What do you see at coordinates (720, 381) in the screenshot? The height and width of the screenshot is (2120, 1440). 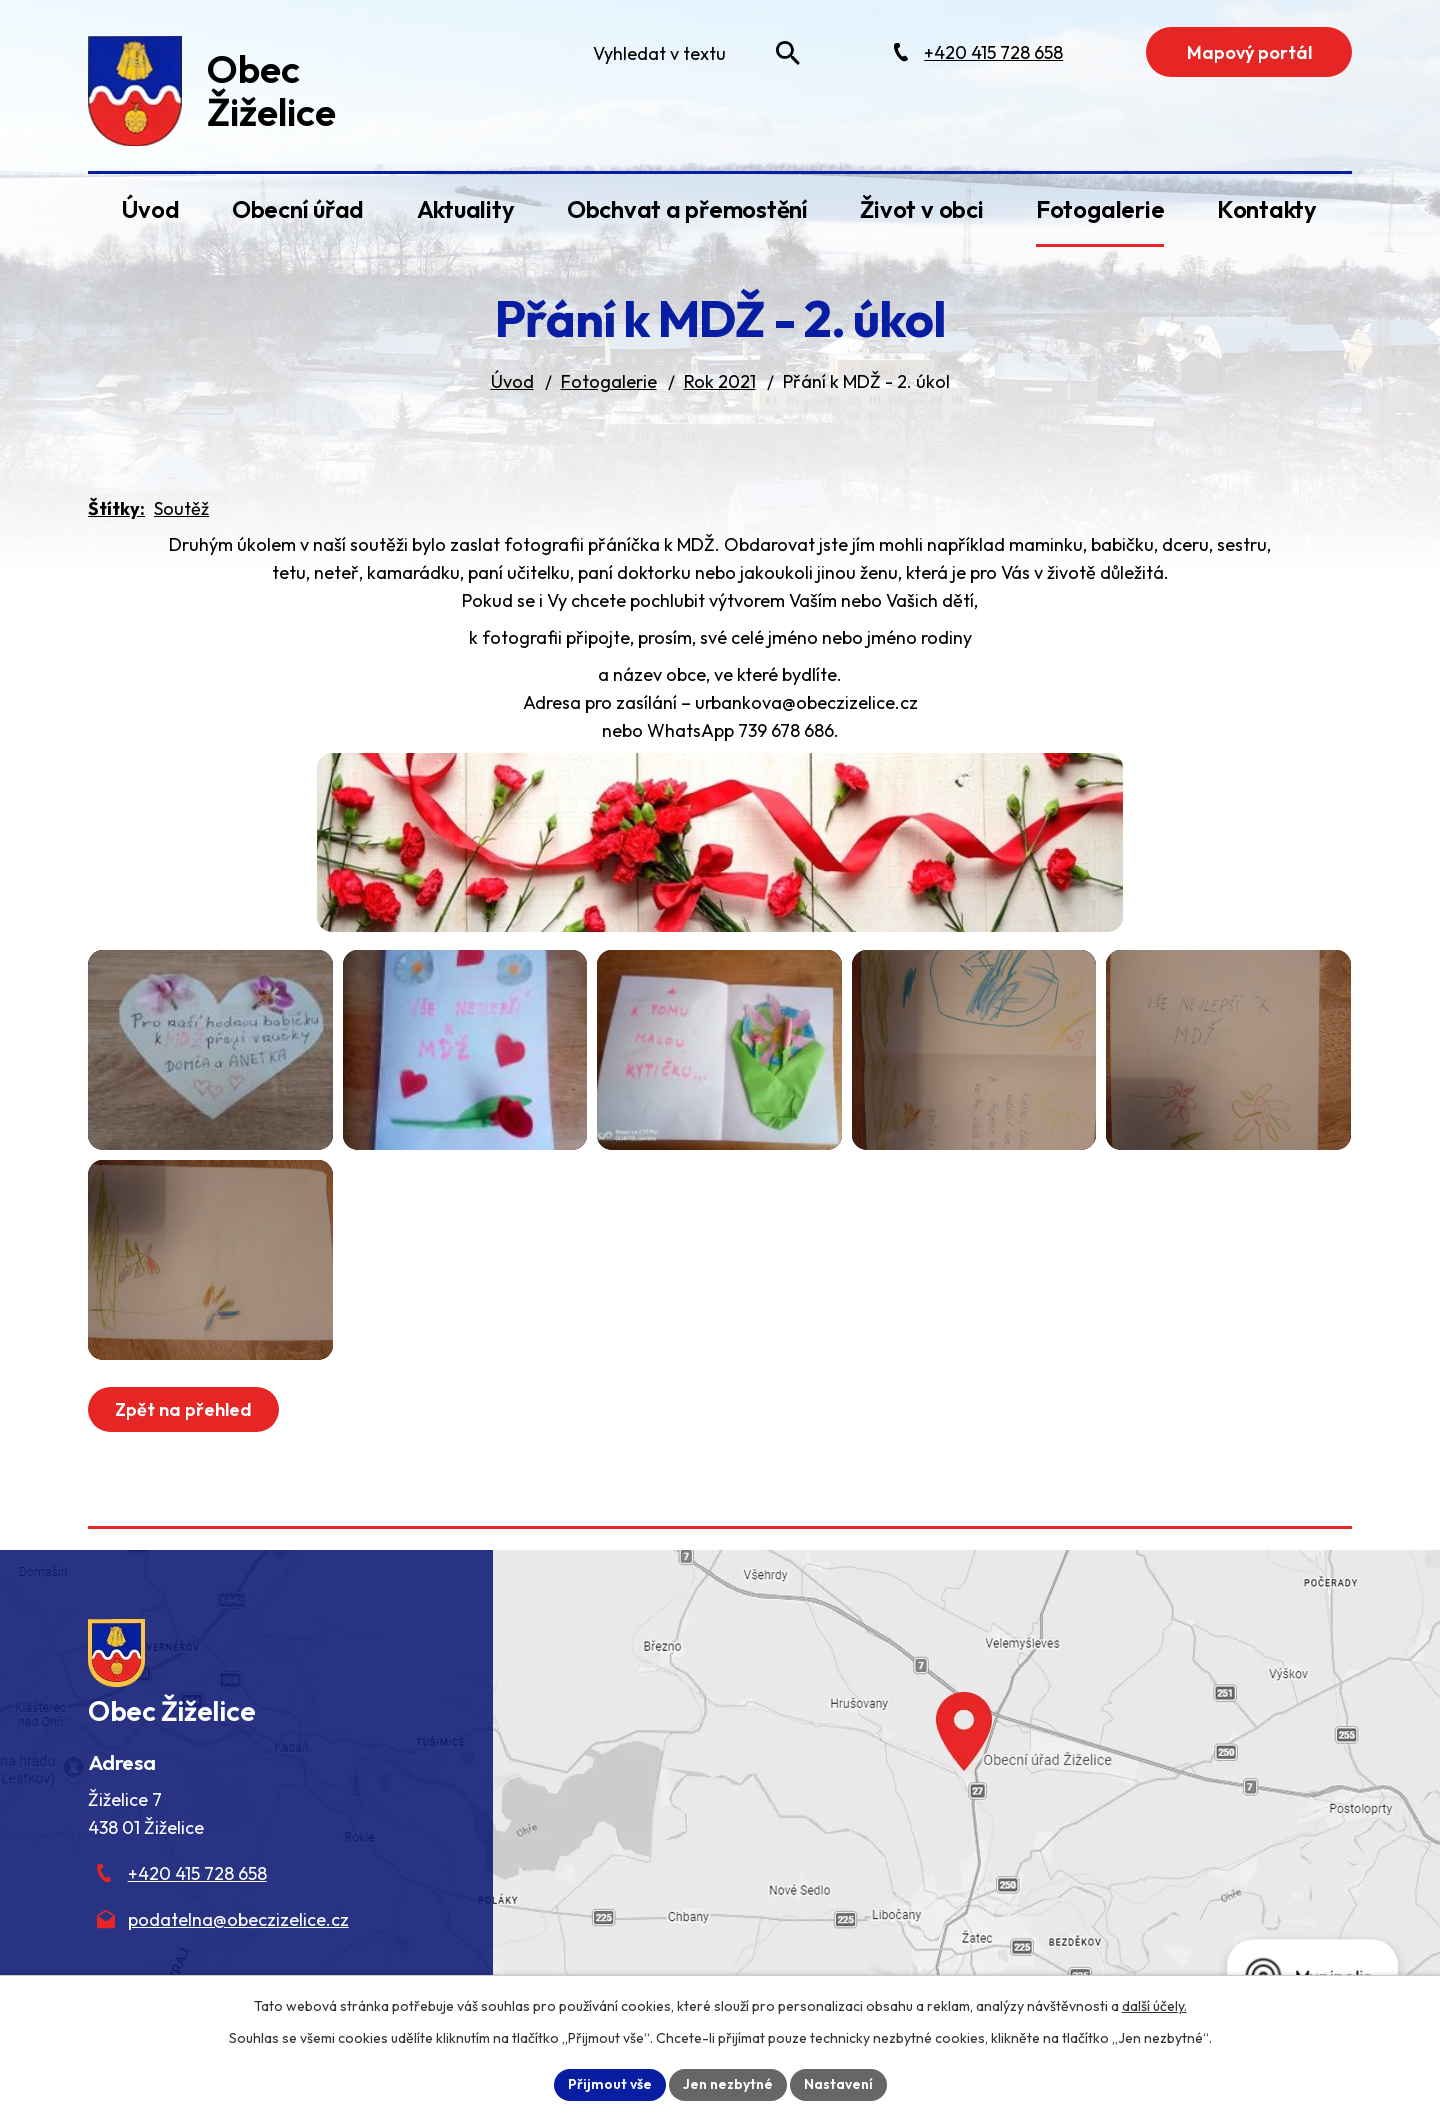 I see `Rok 2021` at bounding box center [720, 381].